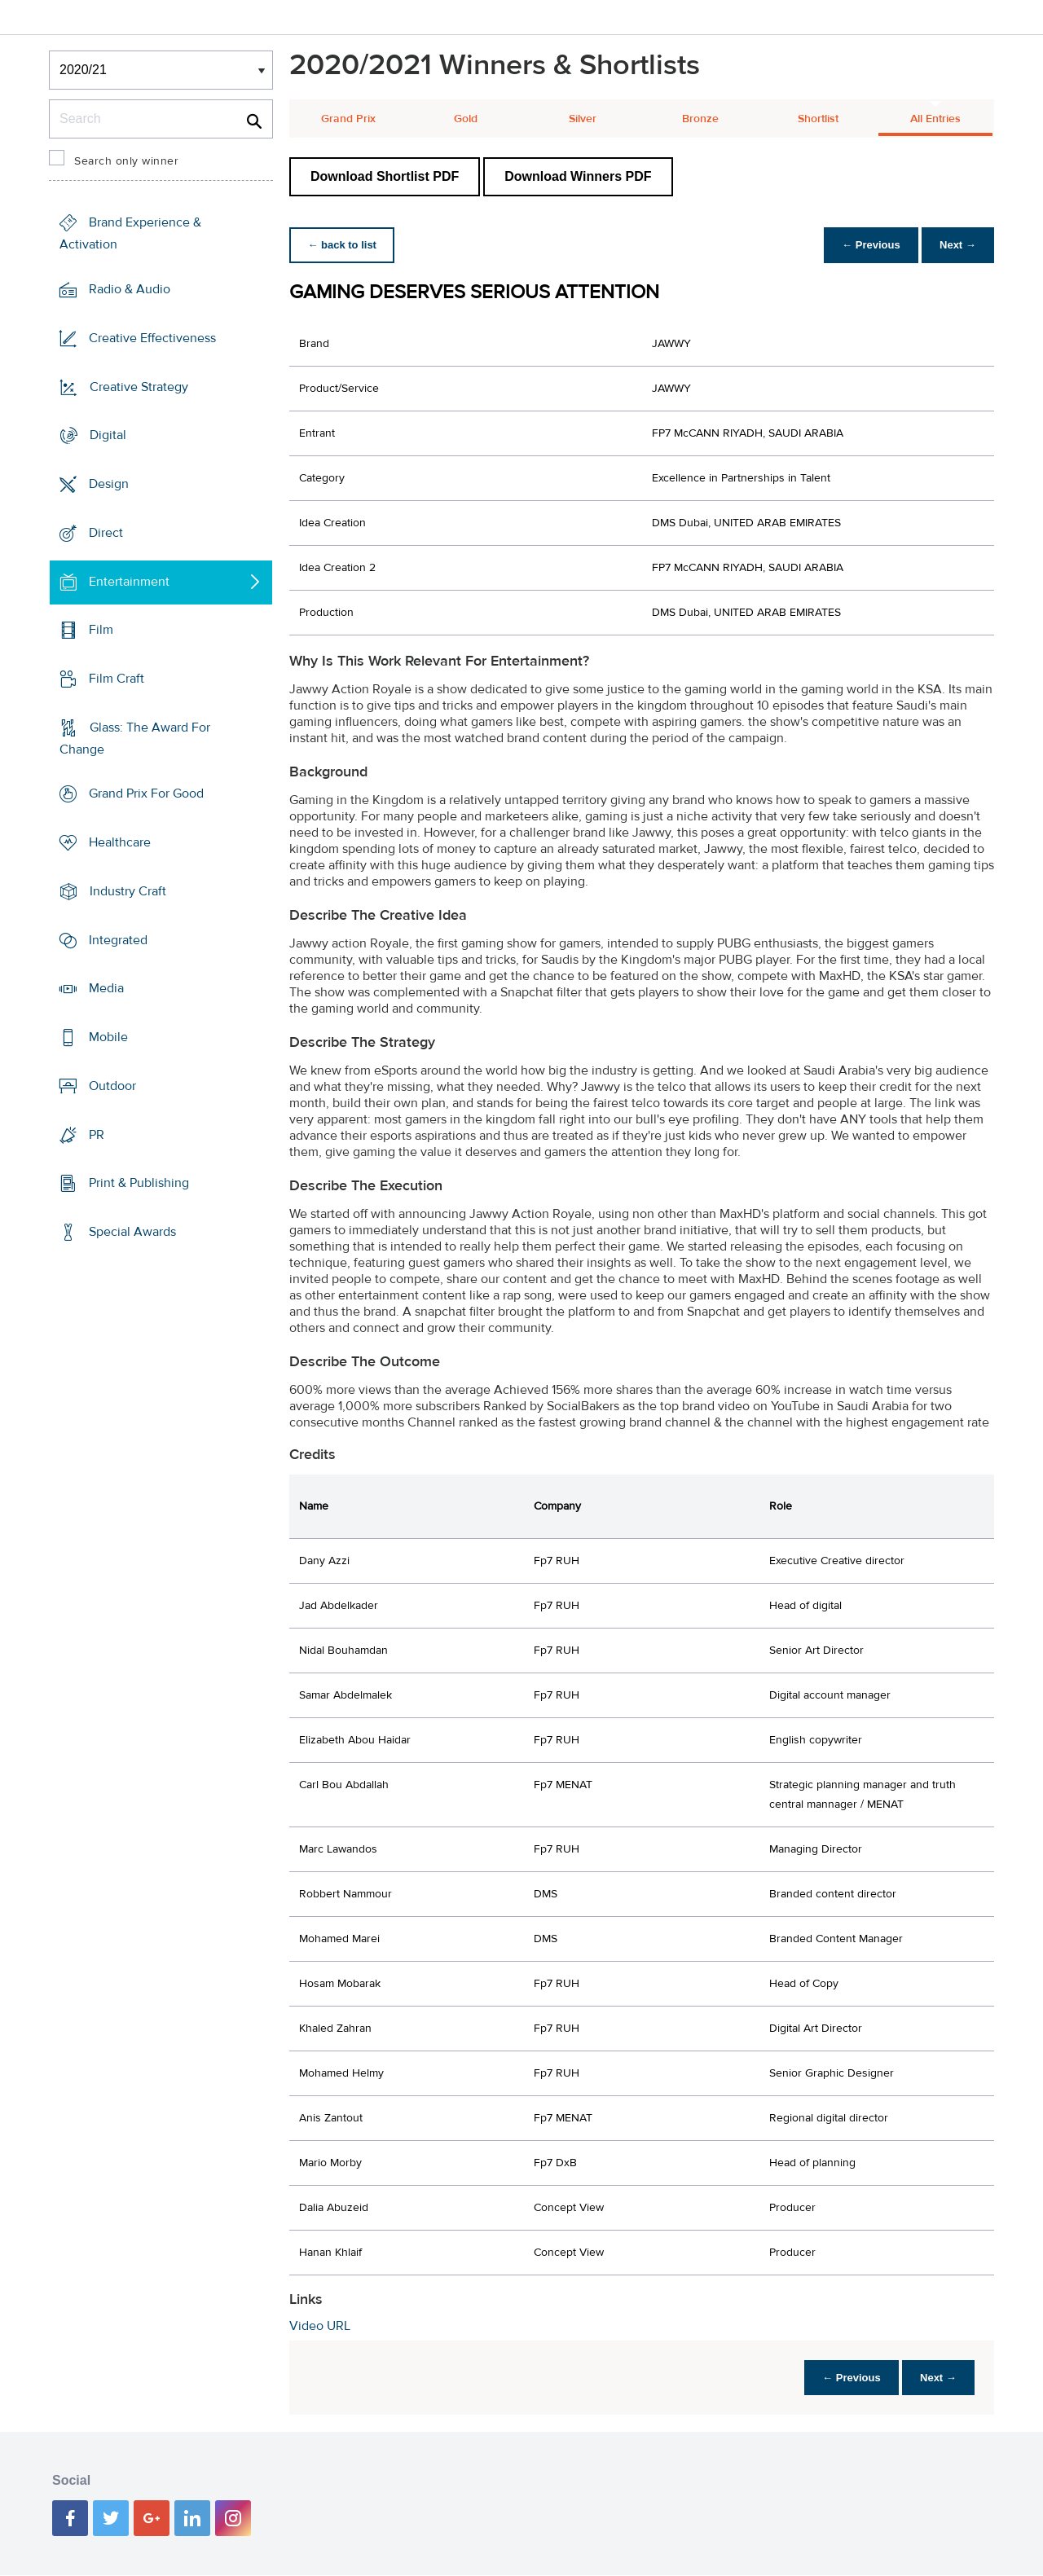  Describe the element at coordinates (319, 2326) in the screenshot. I see `Video URL` at that location.